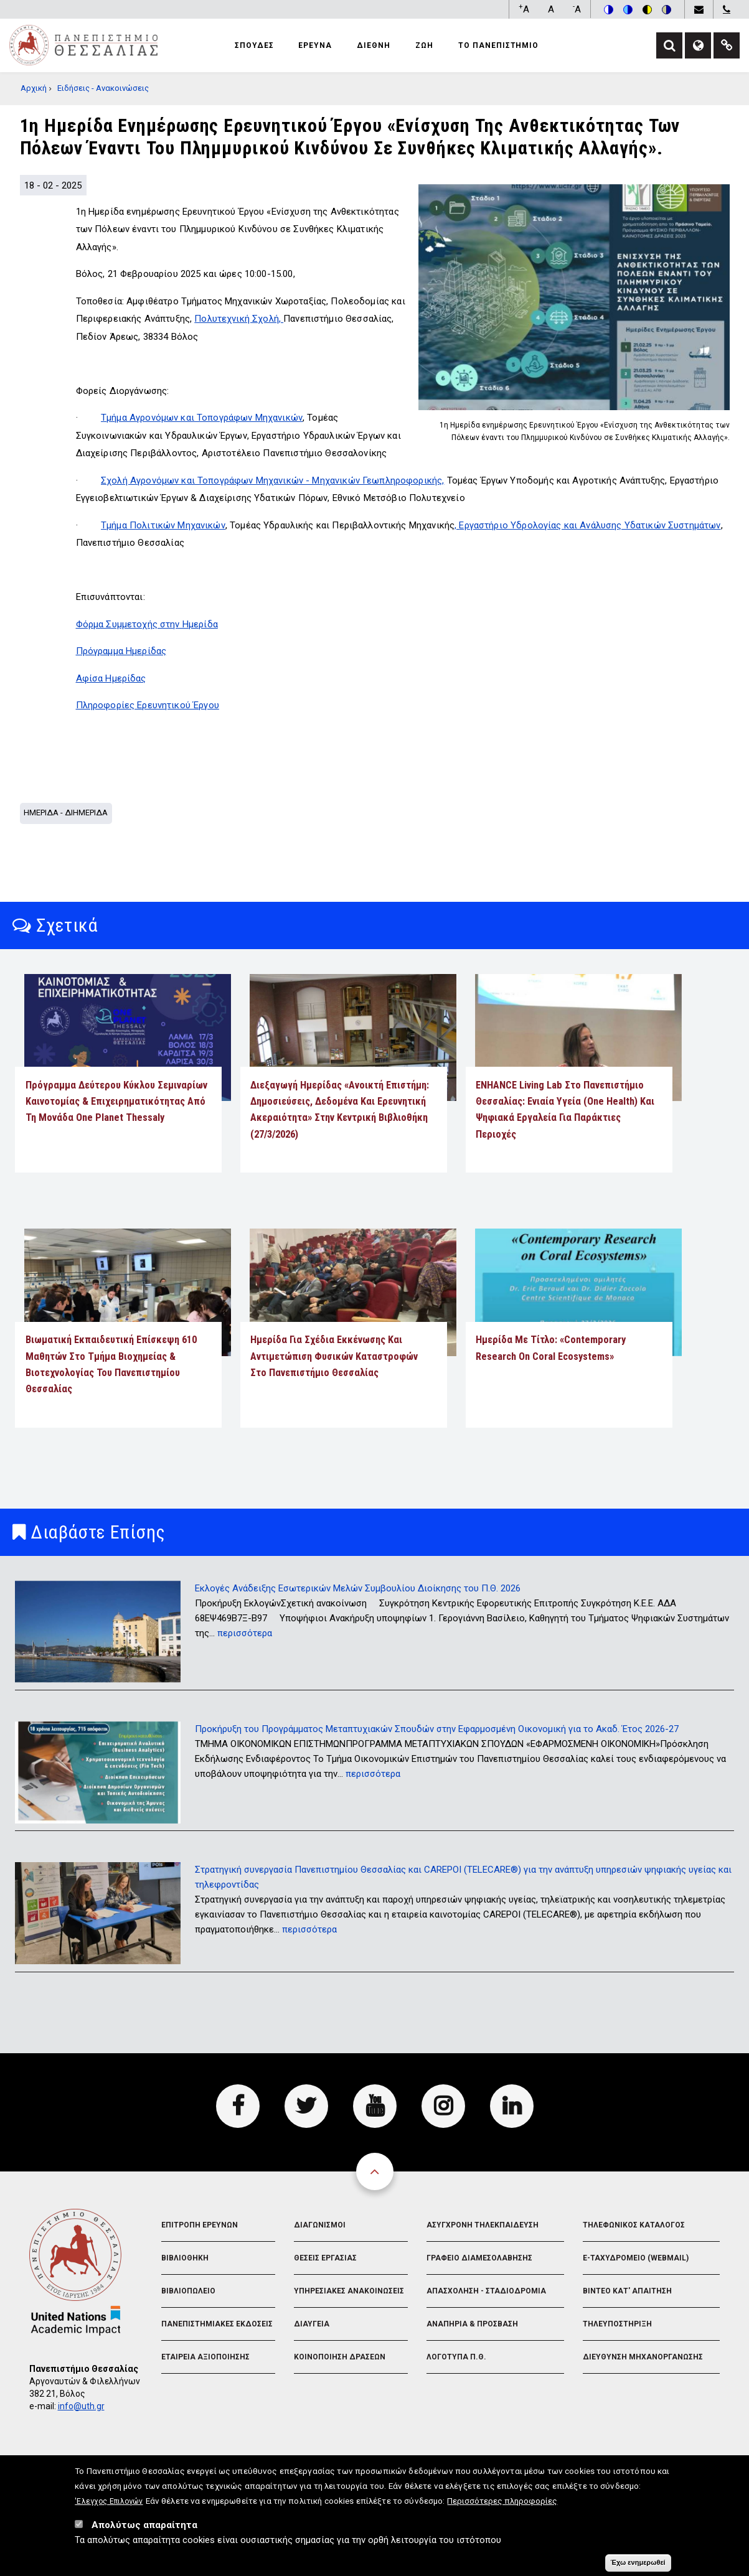 This screenshot has width=749, height=2576. What do you see at coordinates (551, 1348) in the screenshot?
I see `Ημερίδα με τίτλο: «Contemporary Research on Coral Ecosystems»` at bounding box center [551, 1348].